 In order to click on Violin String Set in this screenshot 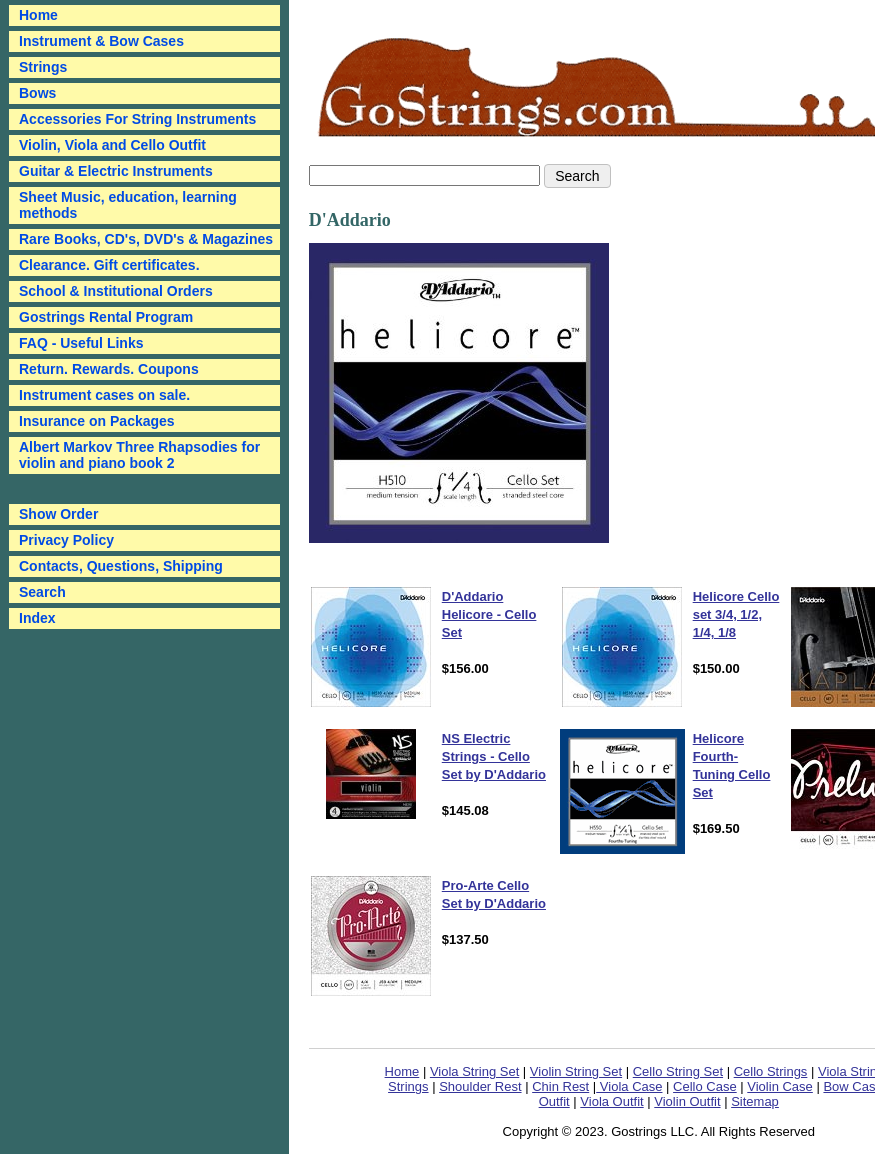, I will do `click(576, 1071)`.